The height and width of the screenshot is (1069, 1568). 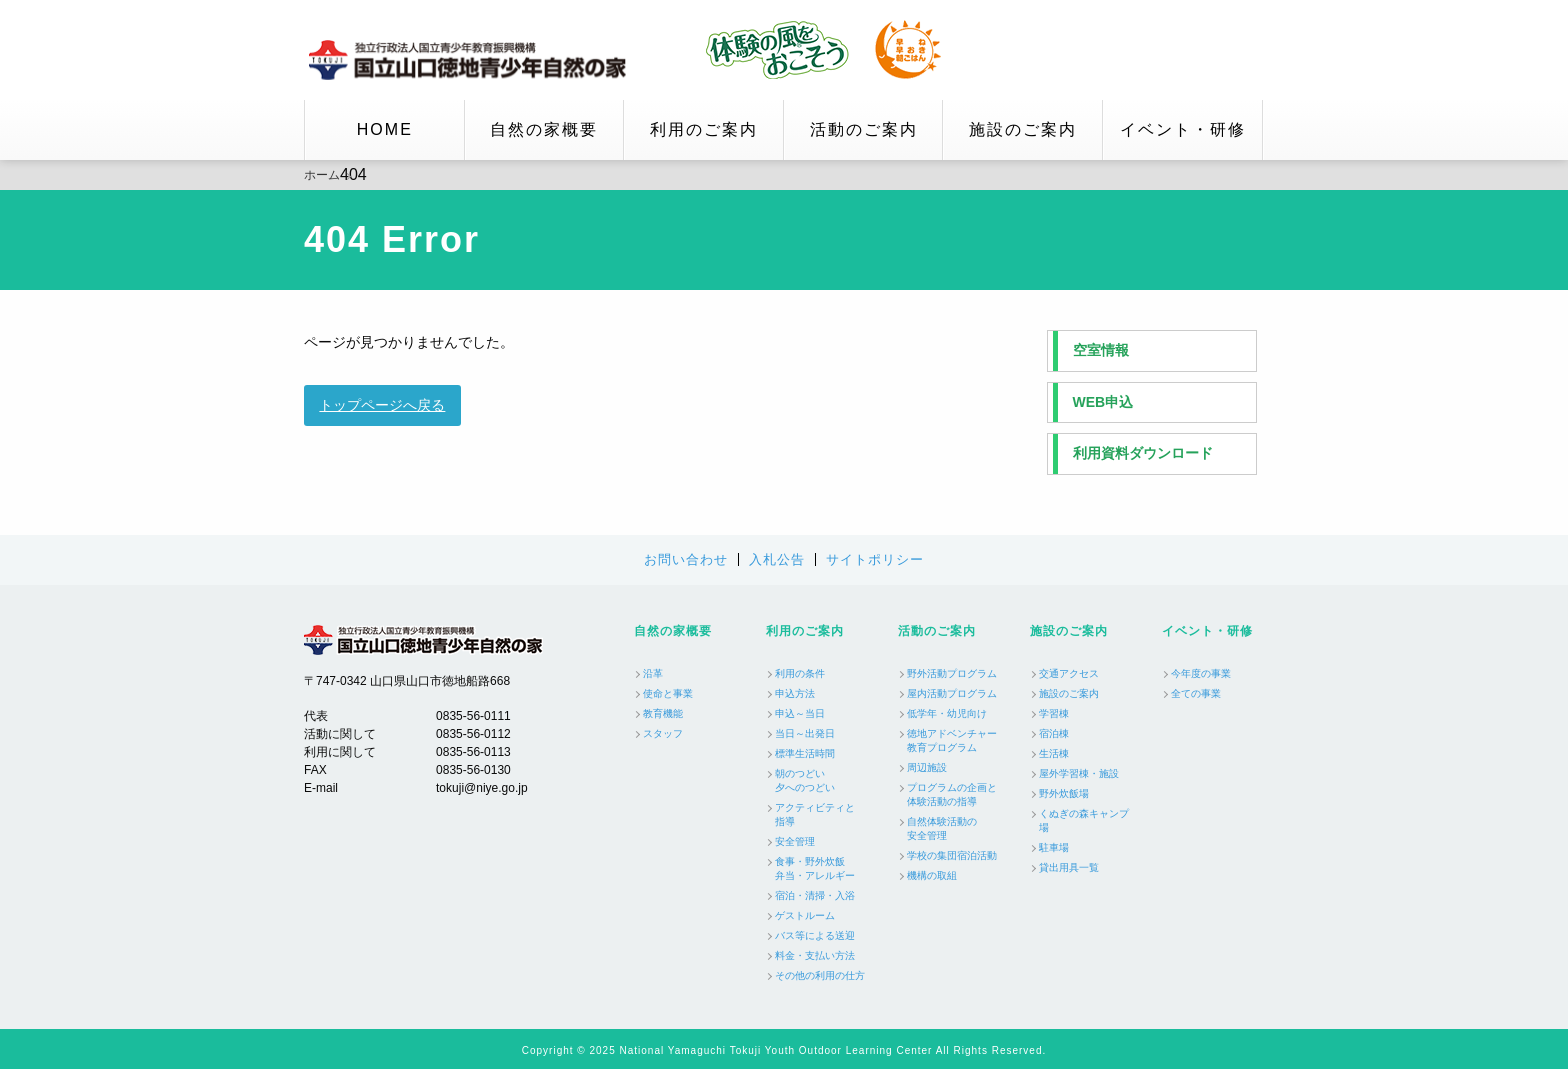 I want to click on 宿泊棟, so click(x=1054, y=733).